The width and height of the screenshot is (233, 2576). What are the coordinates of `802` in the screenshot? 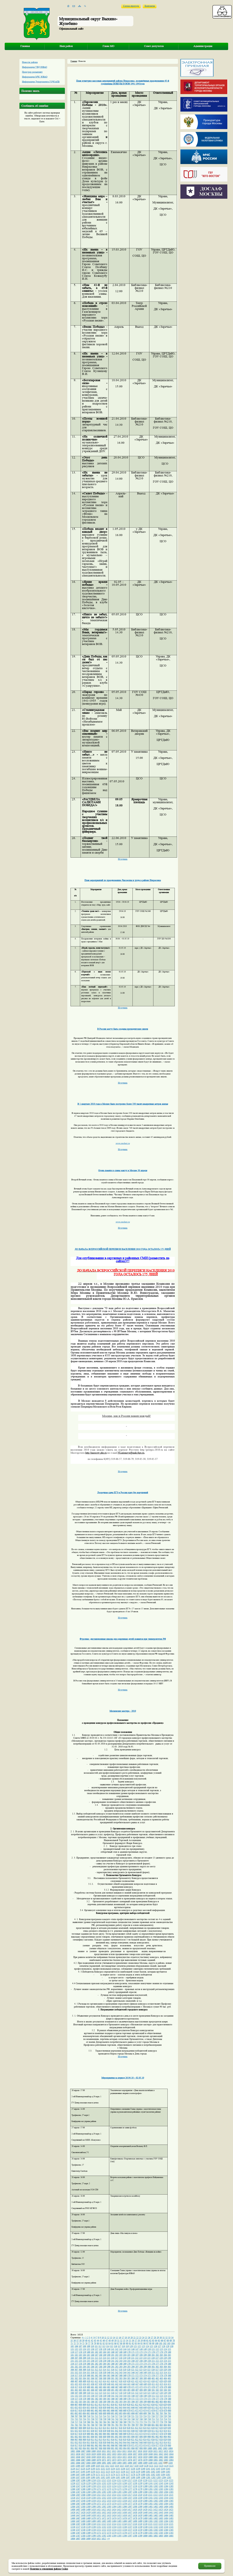 It's located at (157, 2425).